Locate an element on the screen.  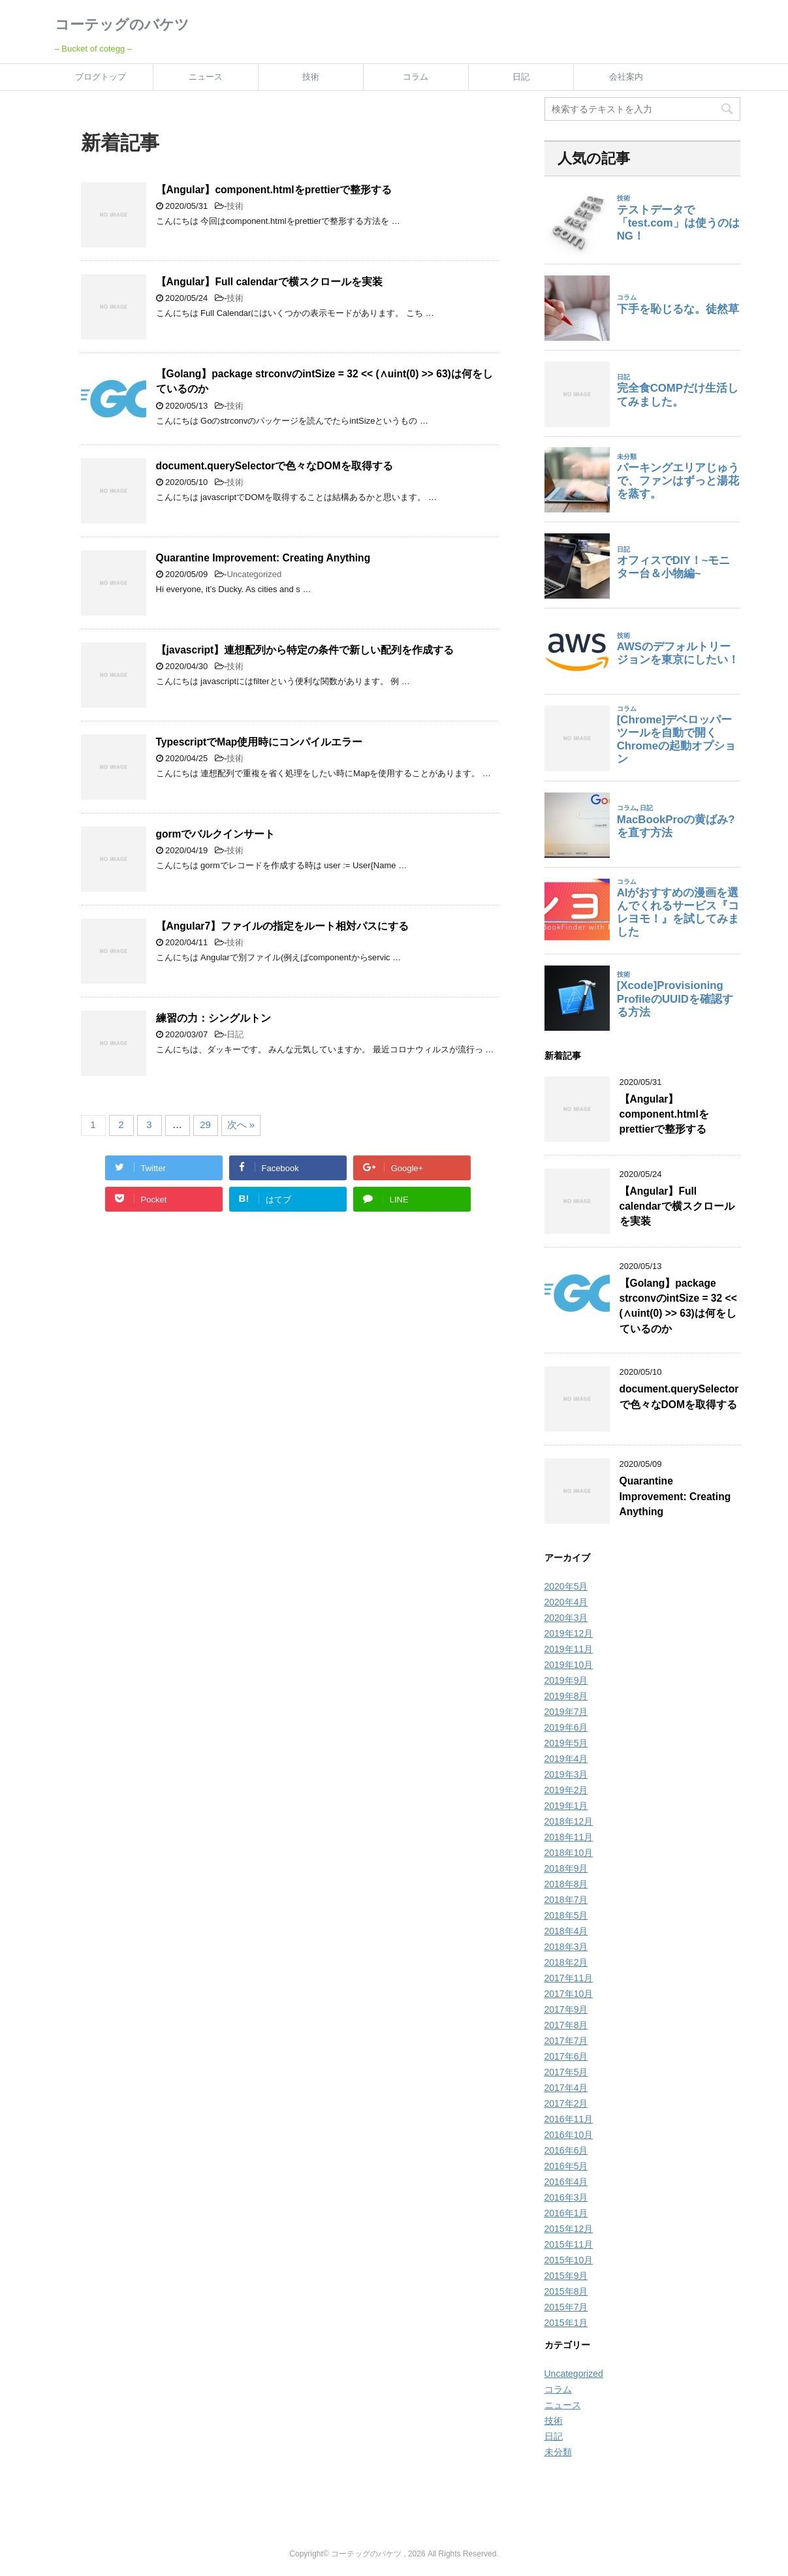
2018年3月 is located at coordinates (566, 1946).